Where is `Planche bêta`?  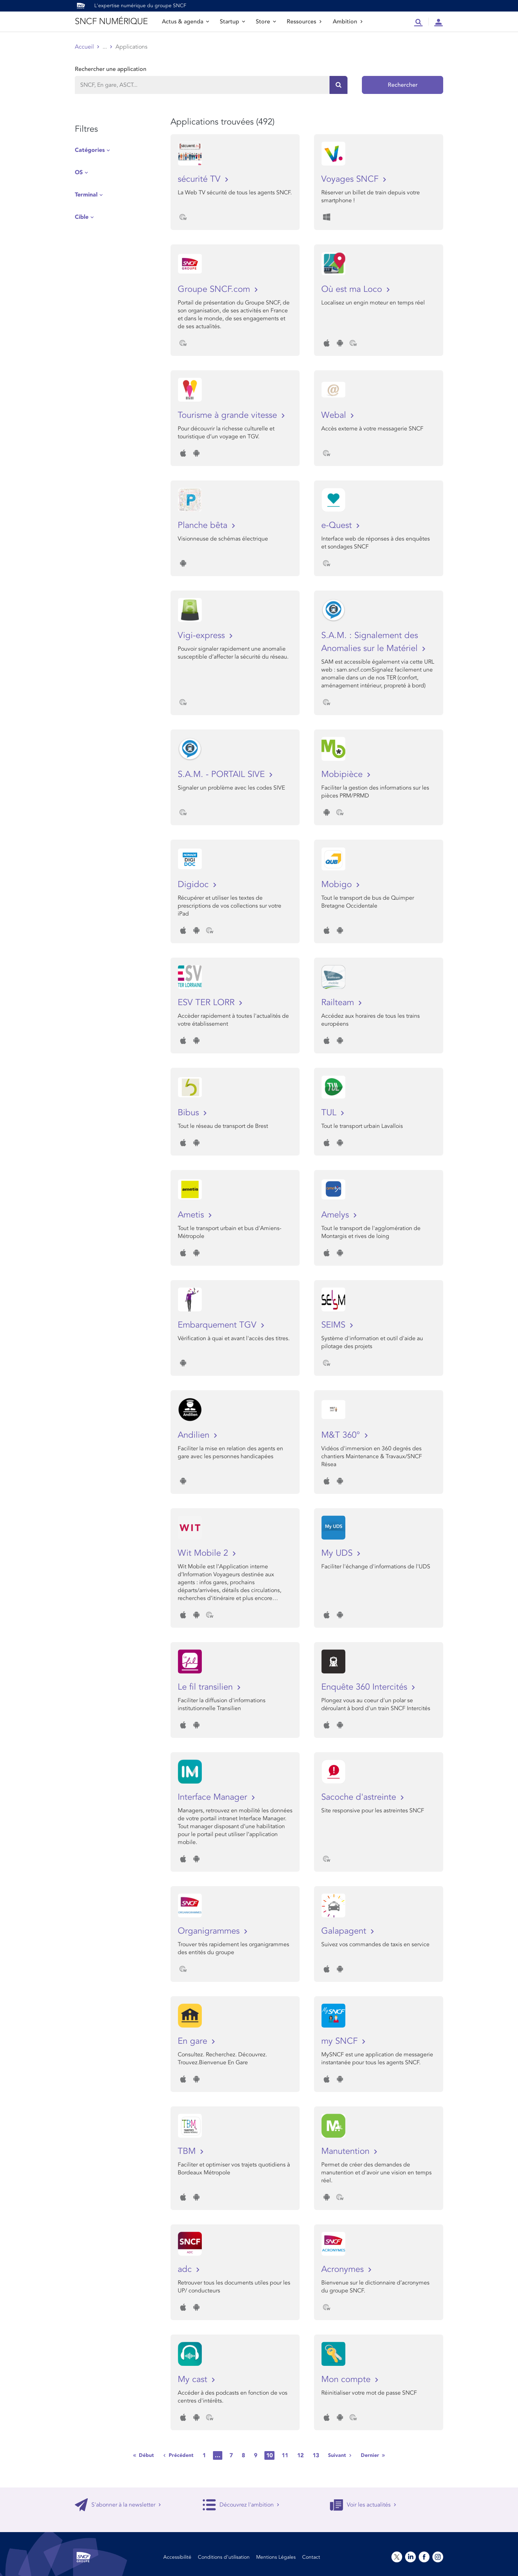 Planche bêta is located at coordinates (204, 525).